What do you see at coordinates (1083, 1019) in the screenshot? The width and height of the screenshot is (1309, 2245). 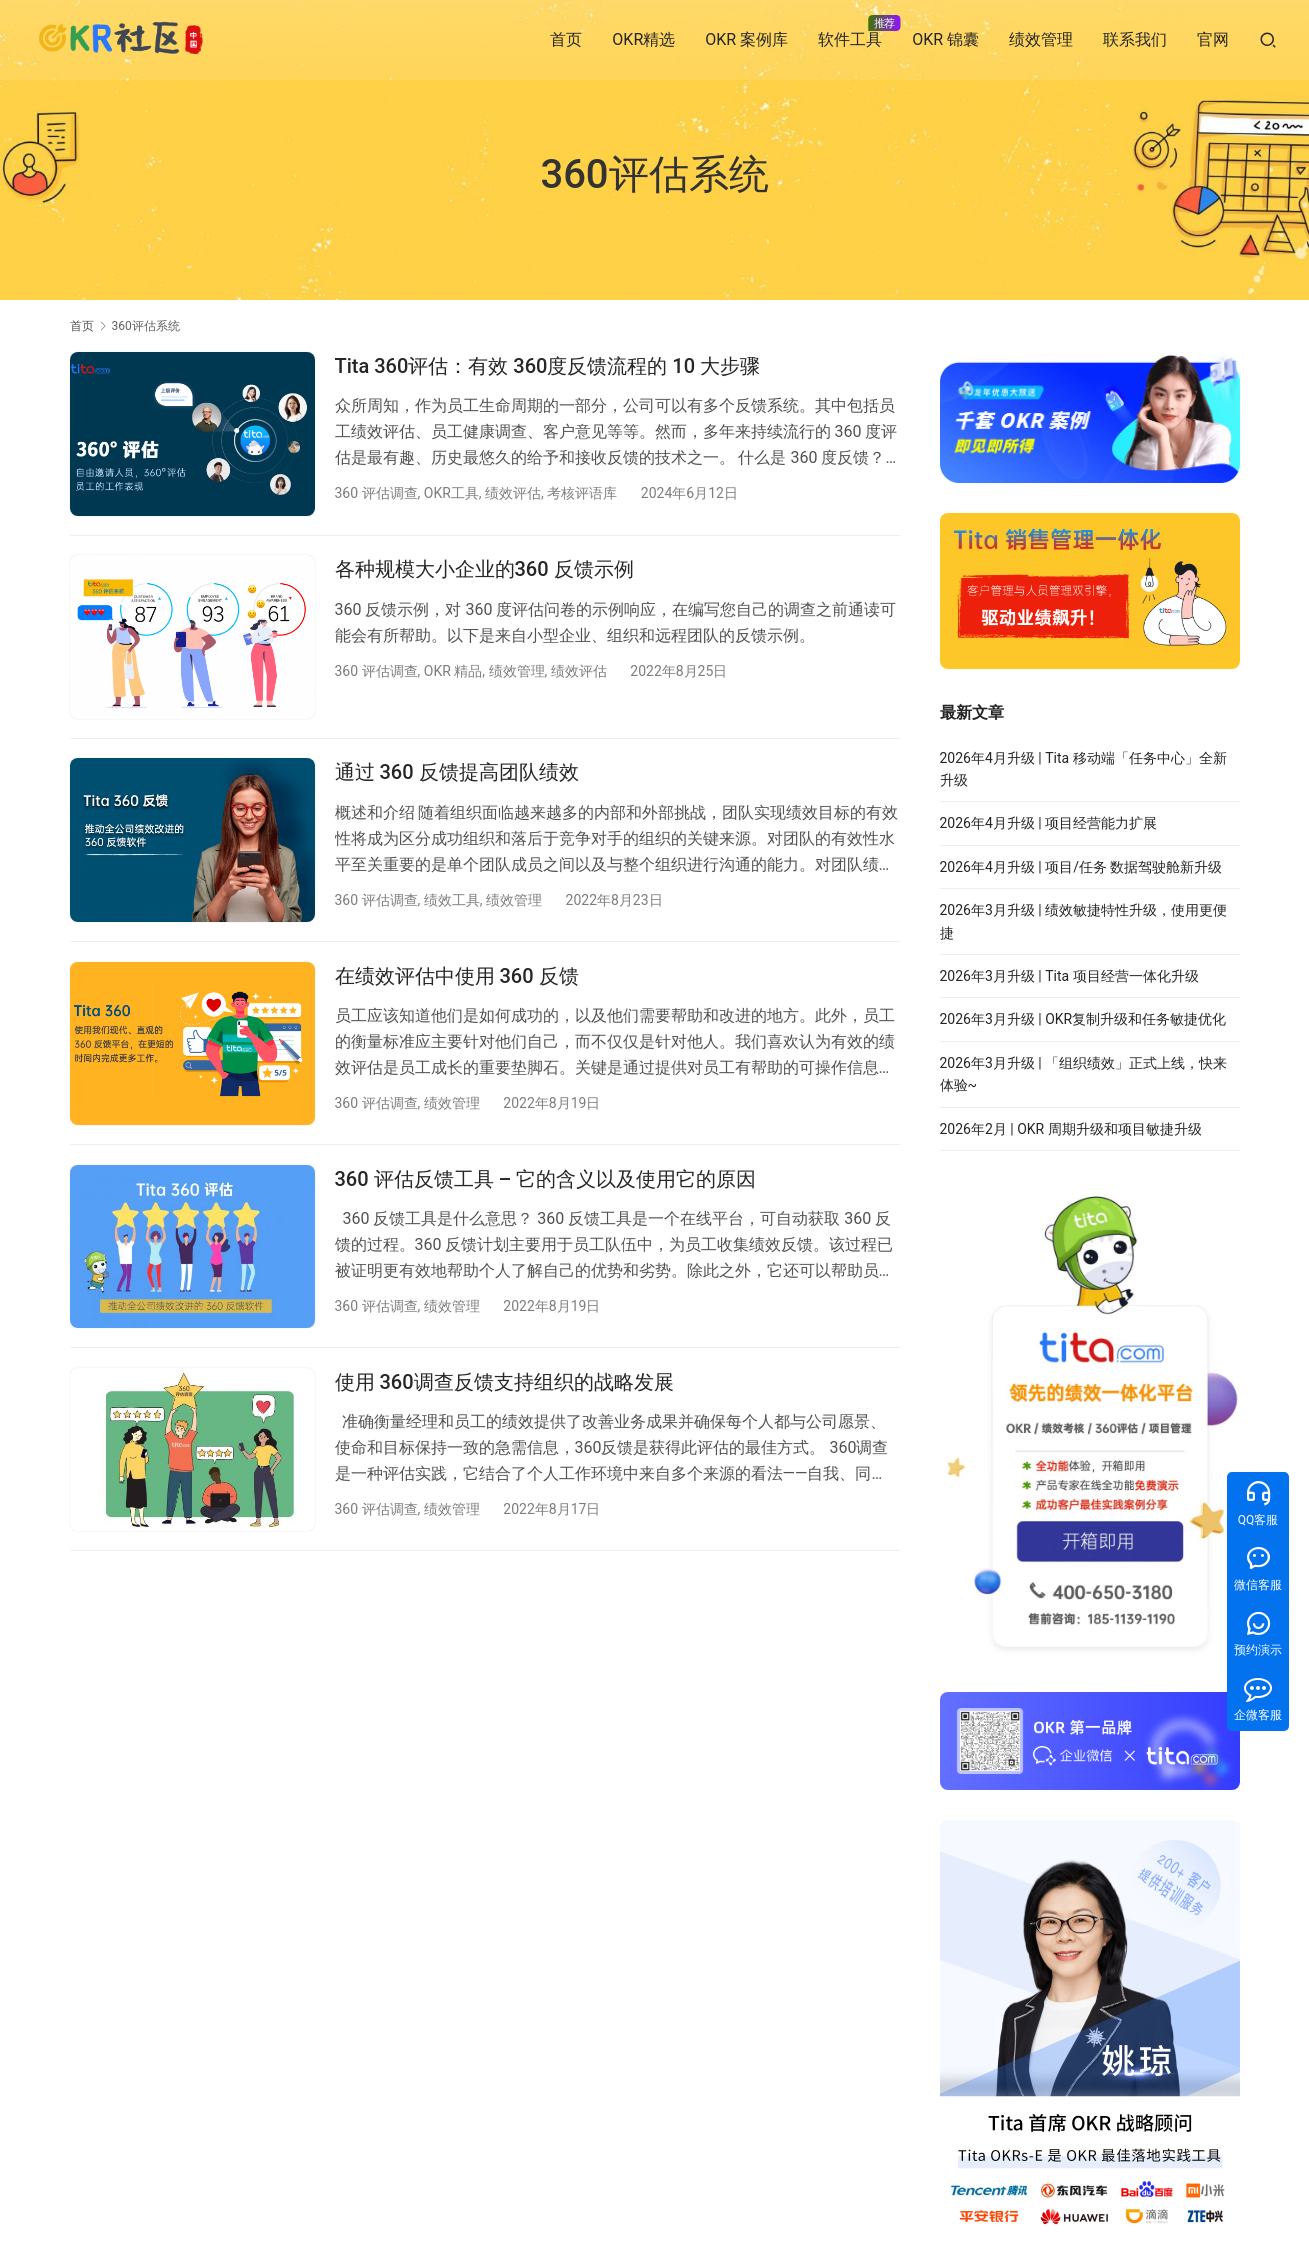 I see `2026年3月升级 | OKR复制升级和任务敏捷优化` at bounding box center [1083, 1019].